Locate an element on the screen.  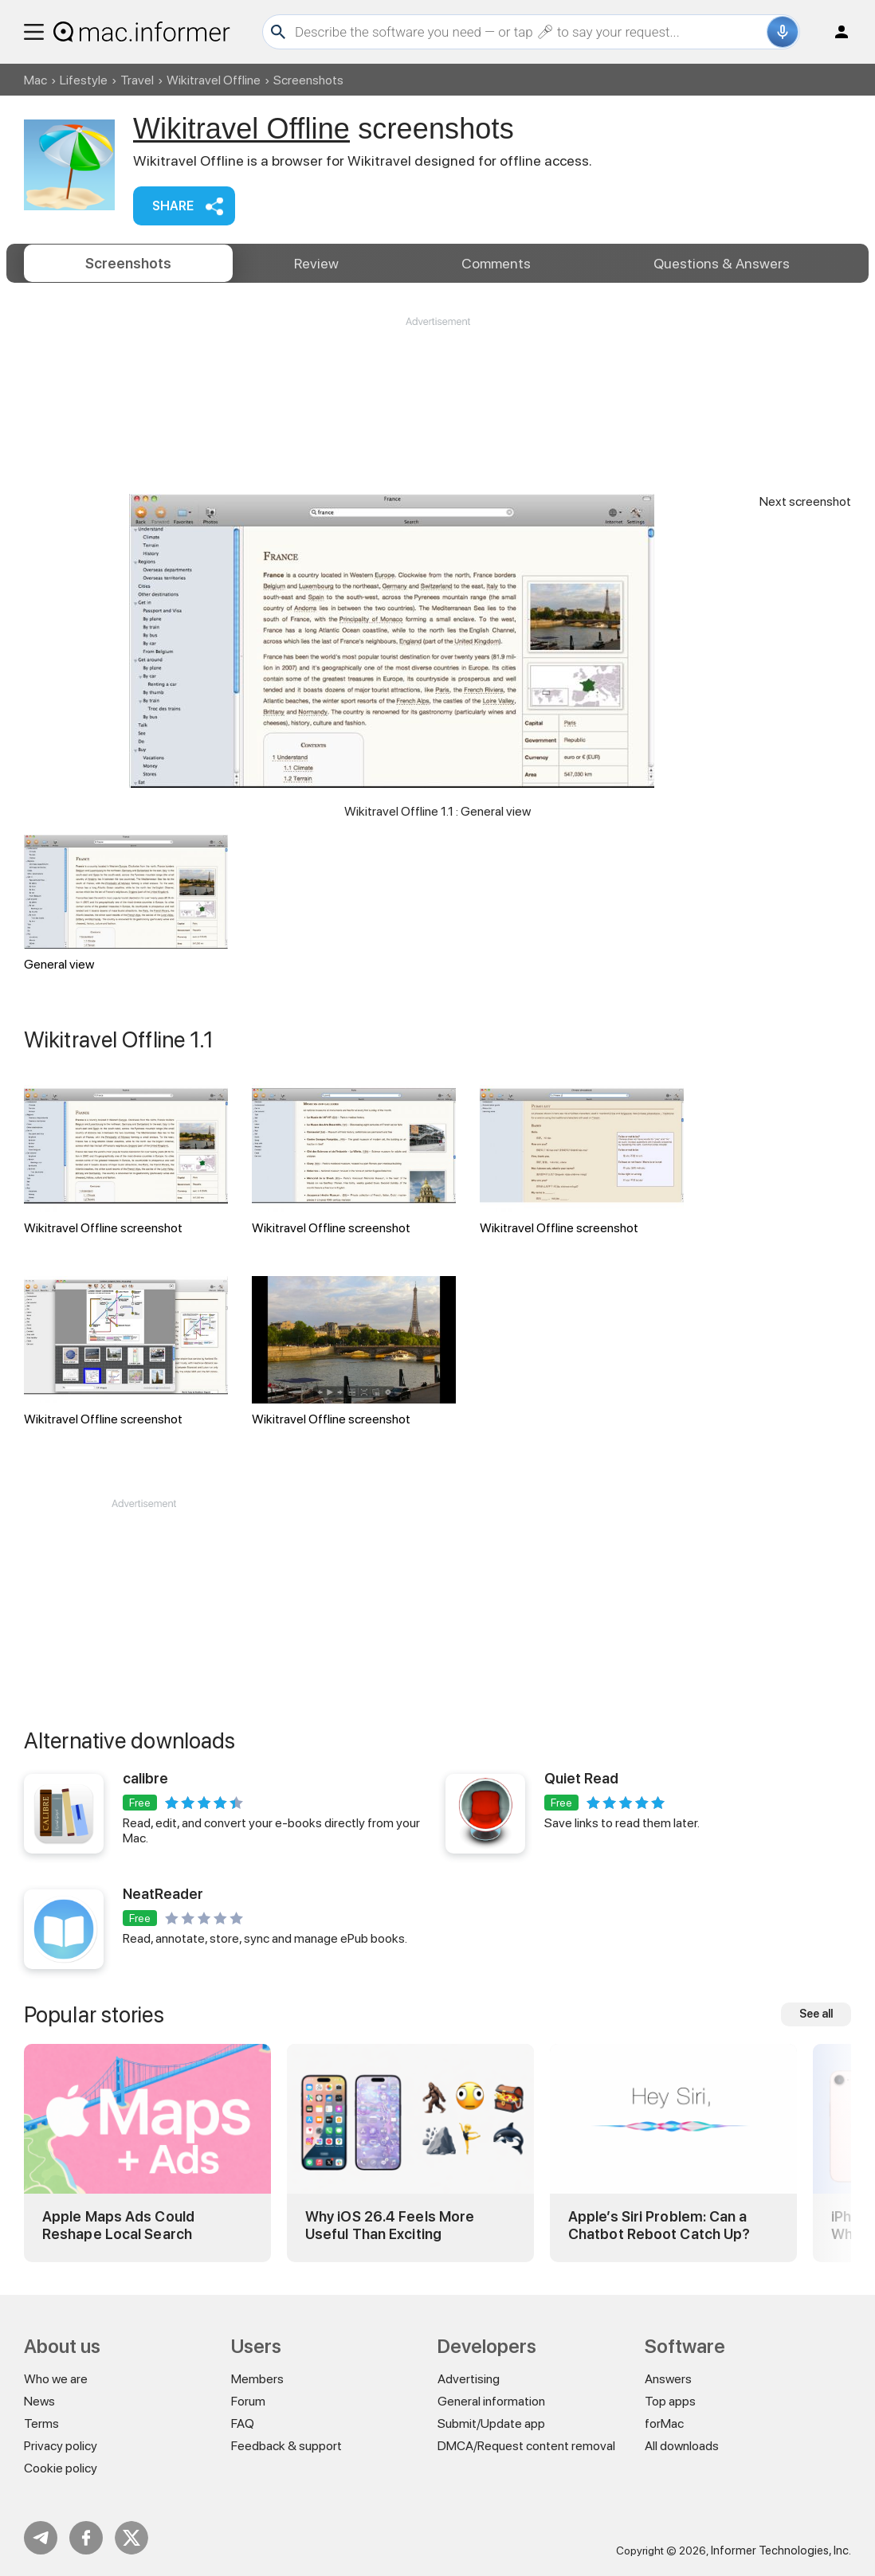
DMCA/Request content removal is located at coordinates (526, 2445).